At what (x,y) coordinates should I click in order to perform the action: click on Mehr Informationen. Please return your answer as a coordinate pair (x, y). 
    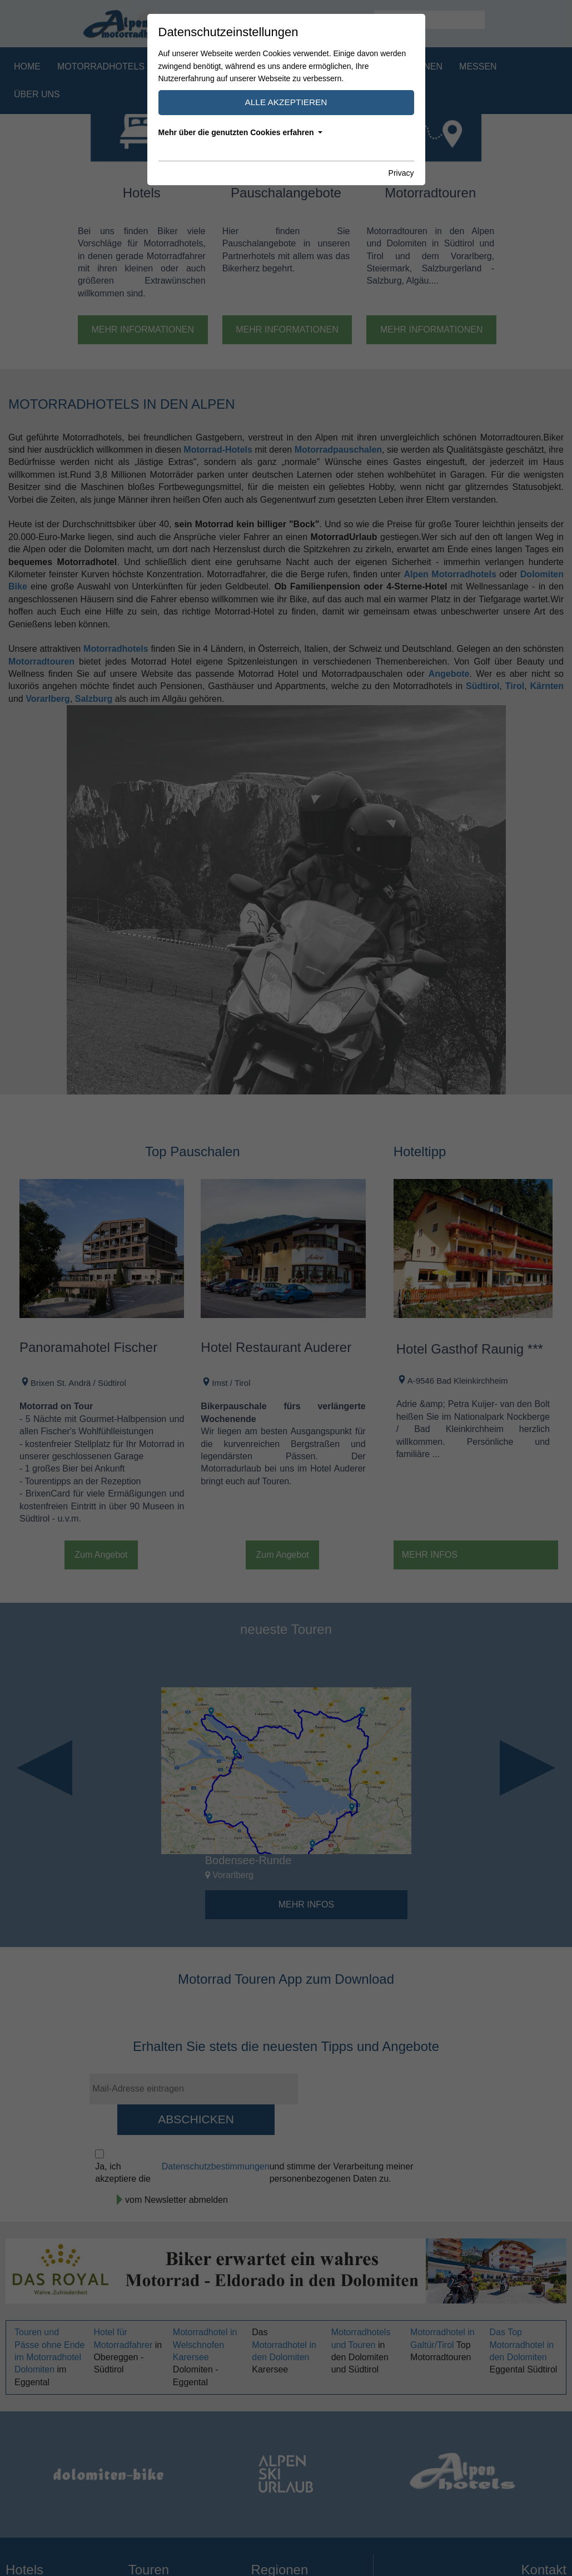
    Looking at the image, I should click on (142, 329).